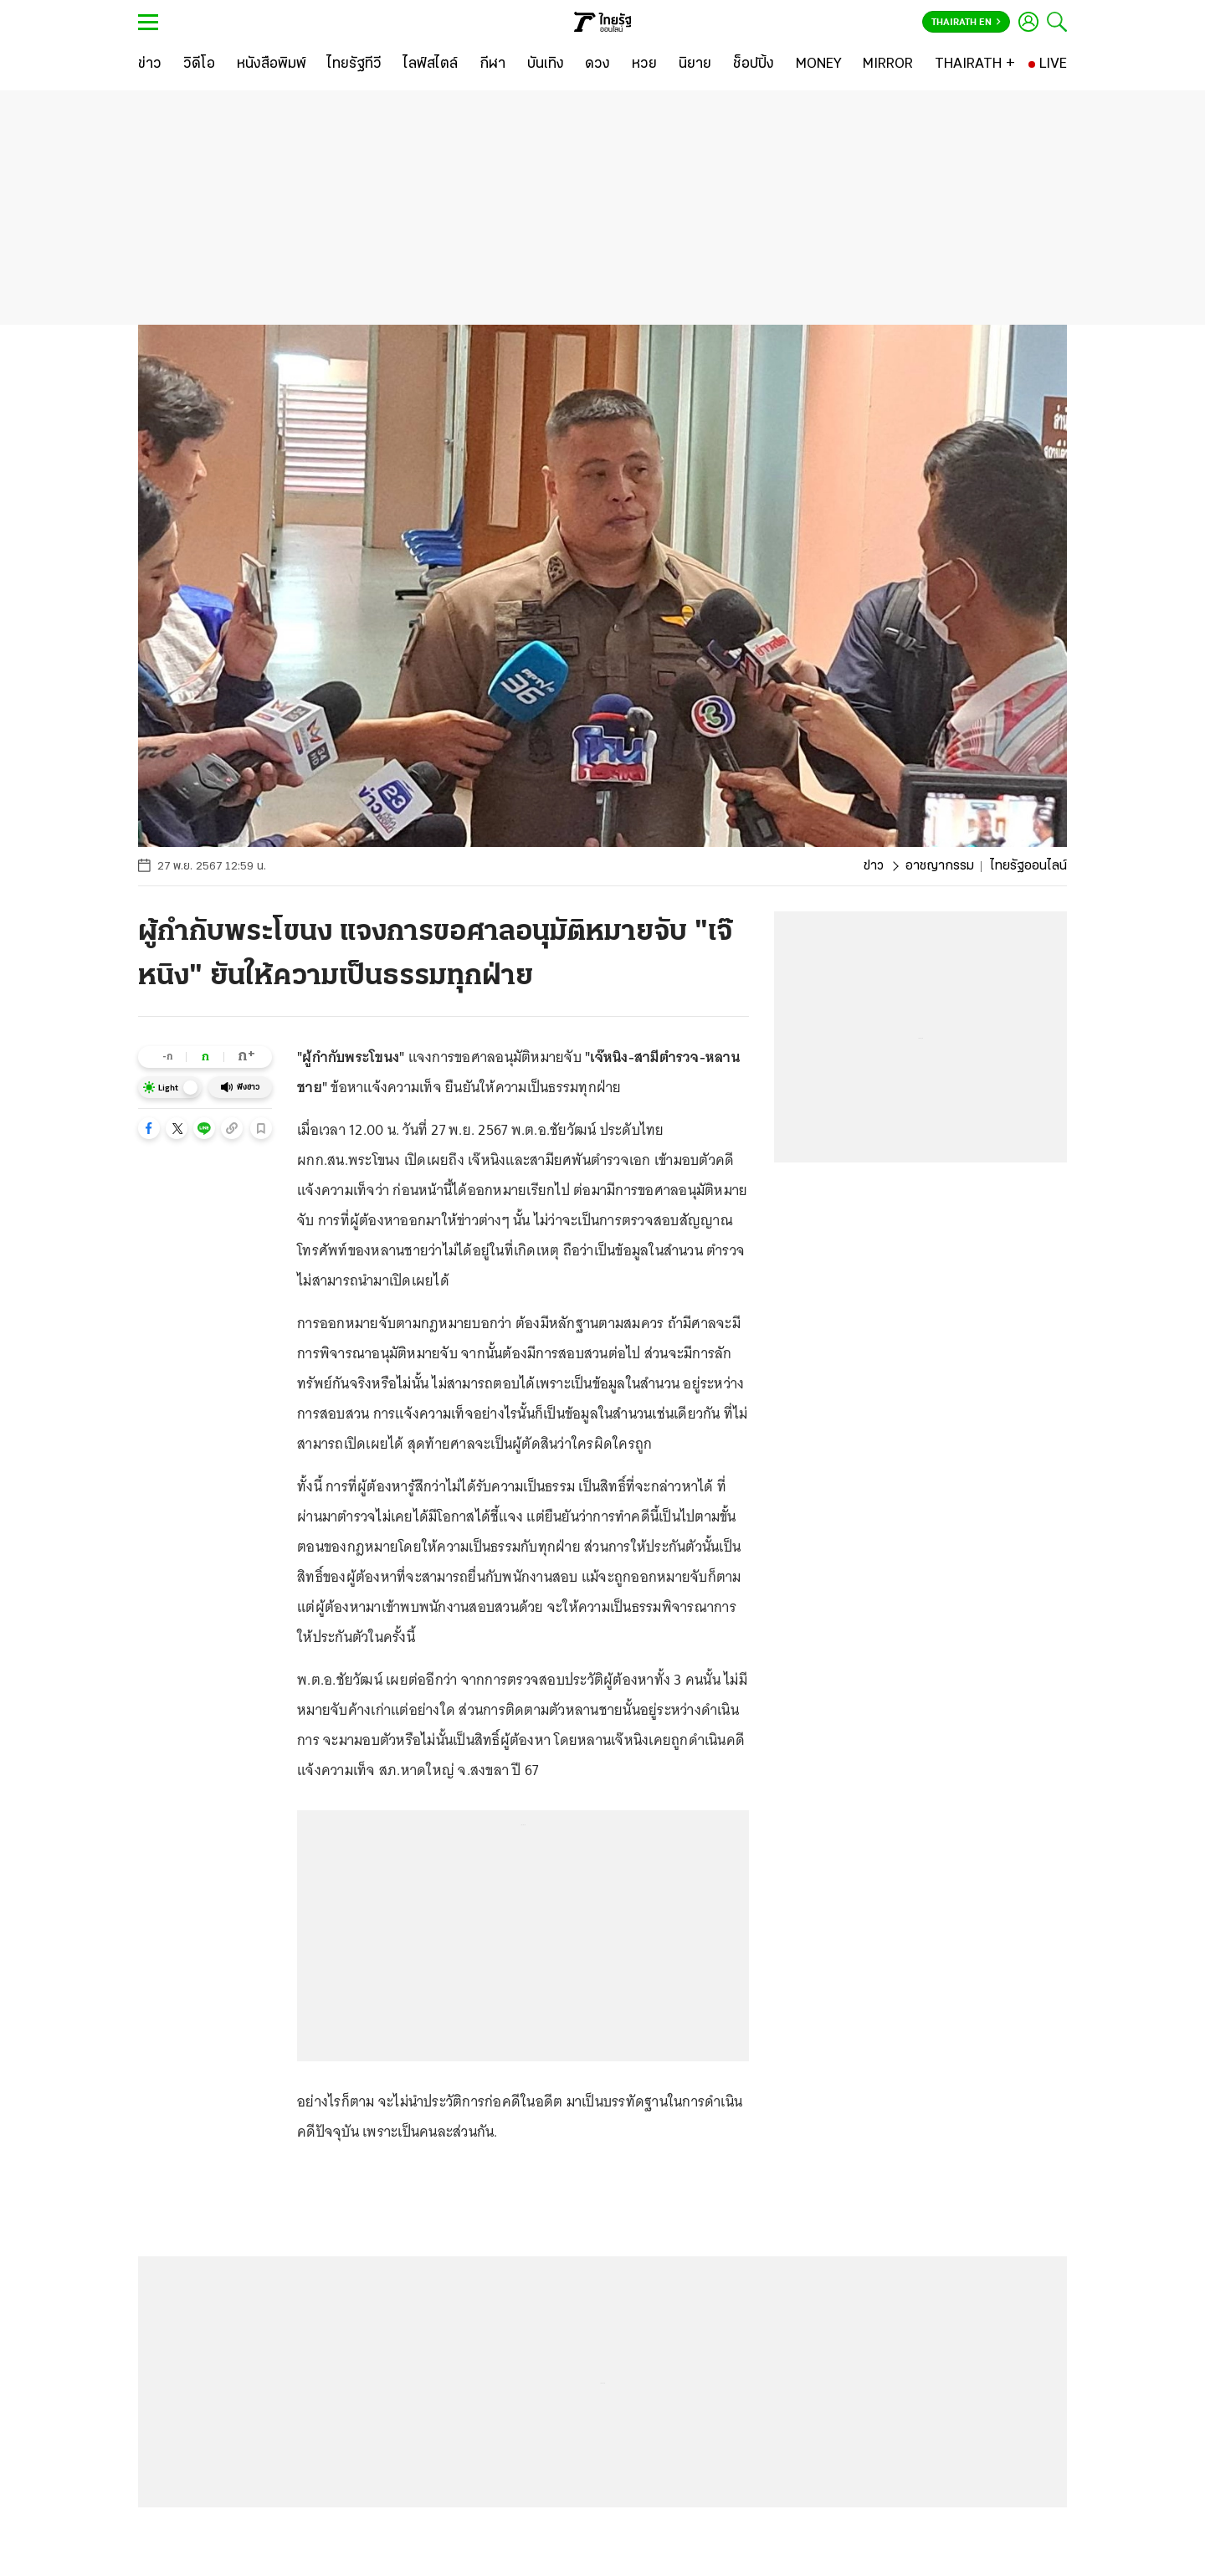 This screenshot has height=2576, width=1205. I want to click on [ไทยรัฐทีวี], so click(354, 64).